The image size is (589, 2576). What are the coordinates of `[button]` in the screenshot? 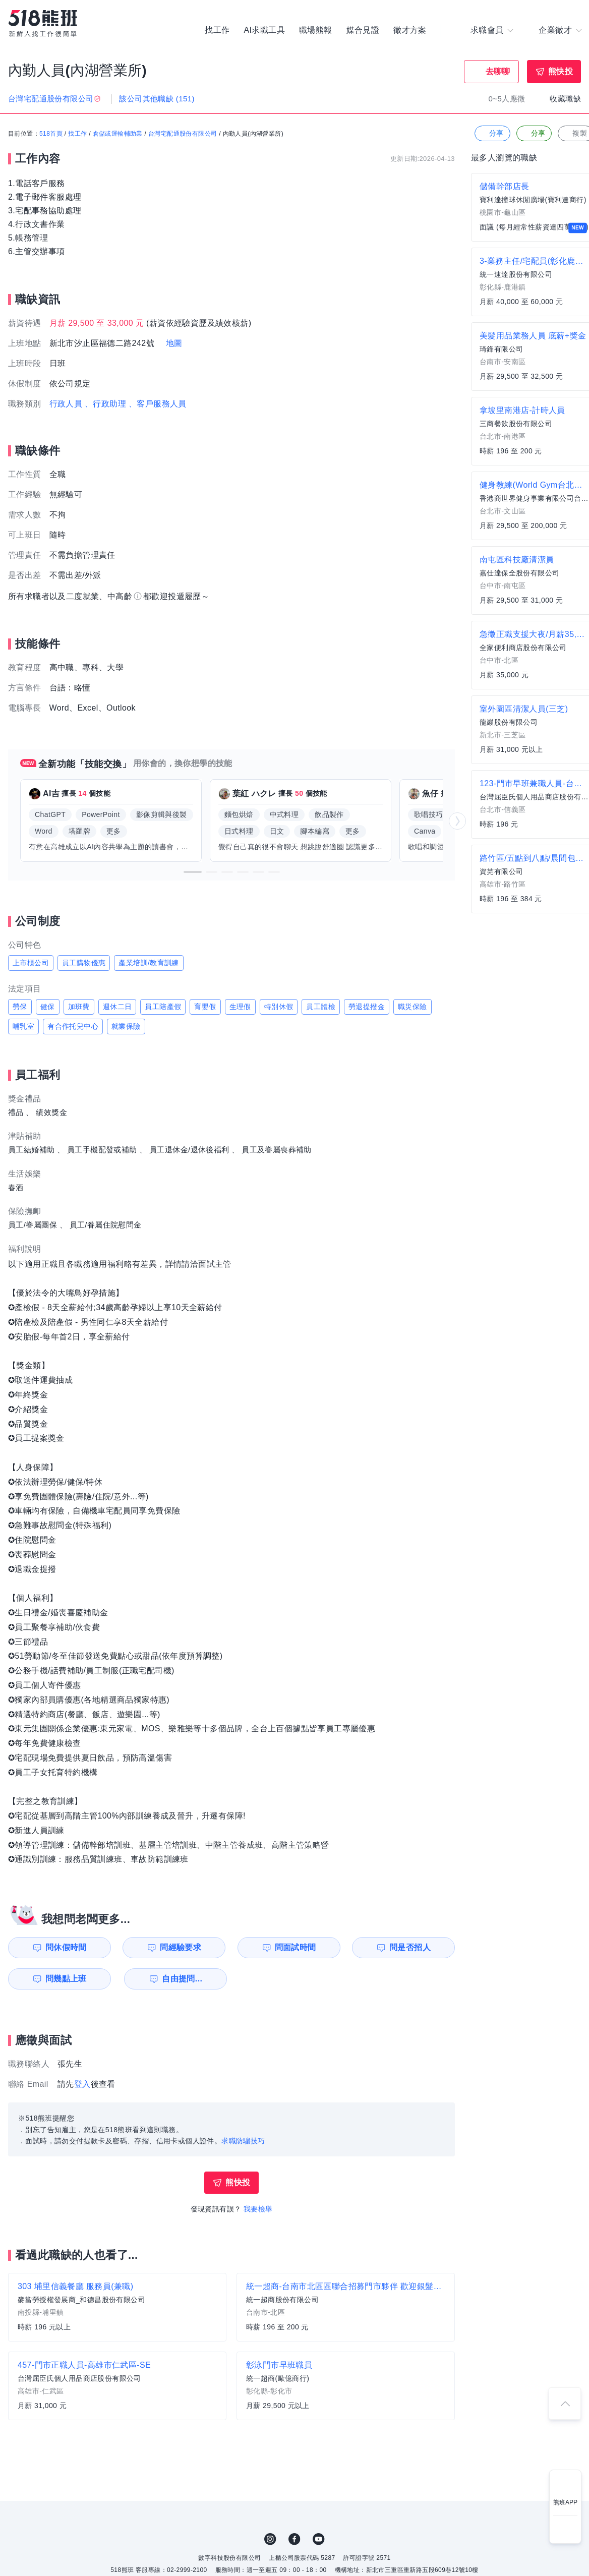 It's located at (193, 872).